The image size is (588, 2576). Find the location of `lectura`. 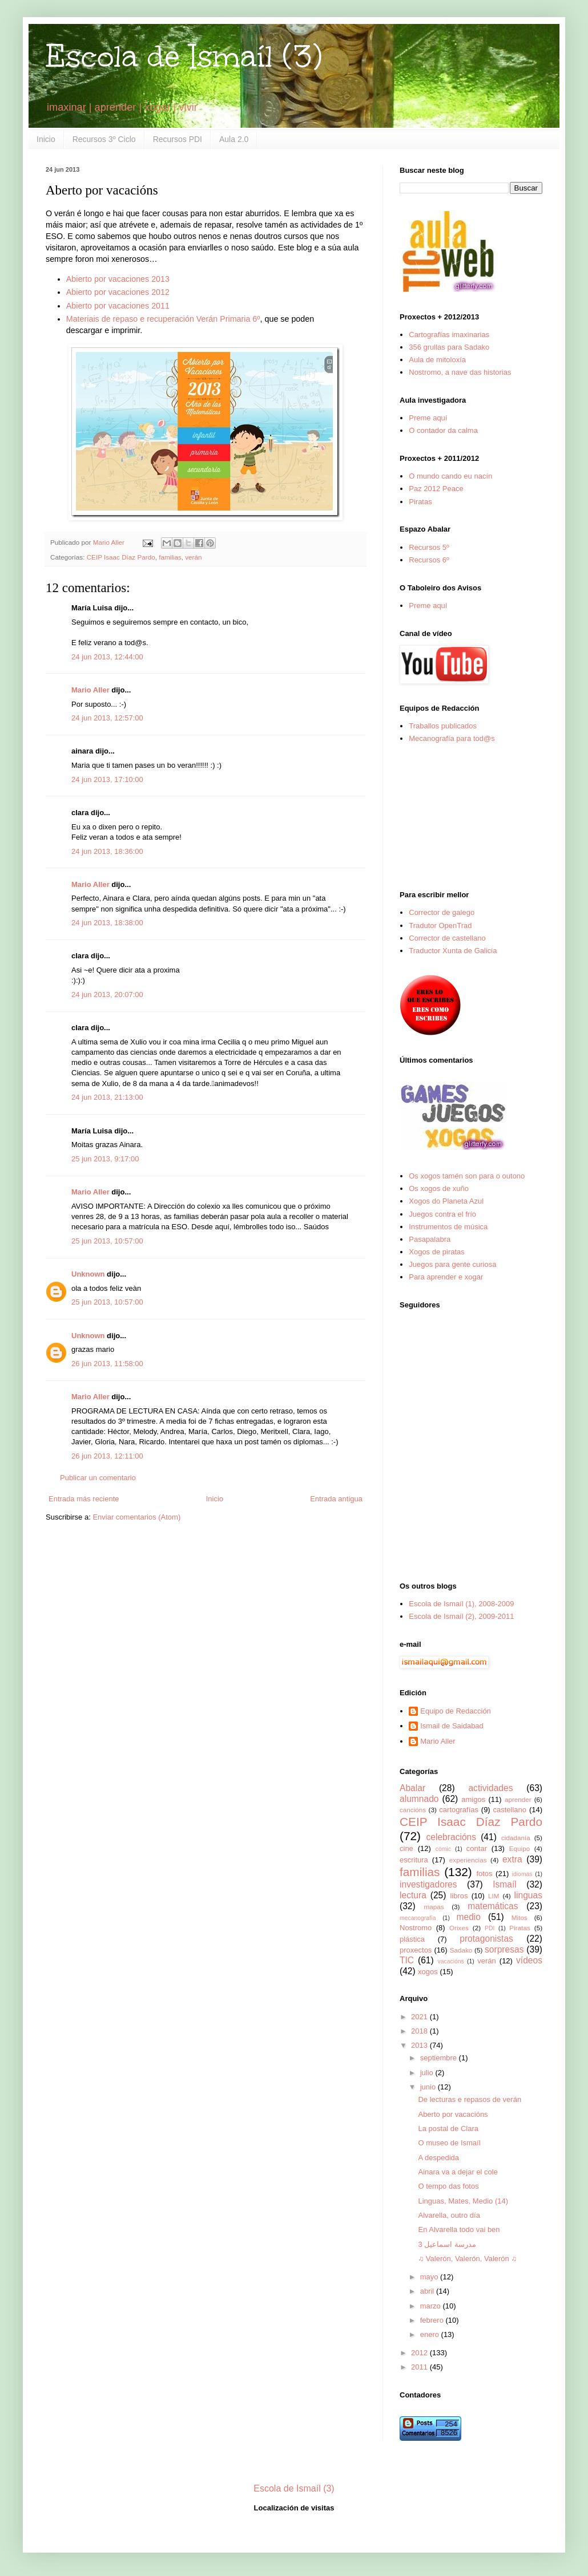

lectura is located at coordinates (413, 1895).